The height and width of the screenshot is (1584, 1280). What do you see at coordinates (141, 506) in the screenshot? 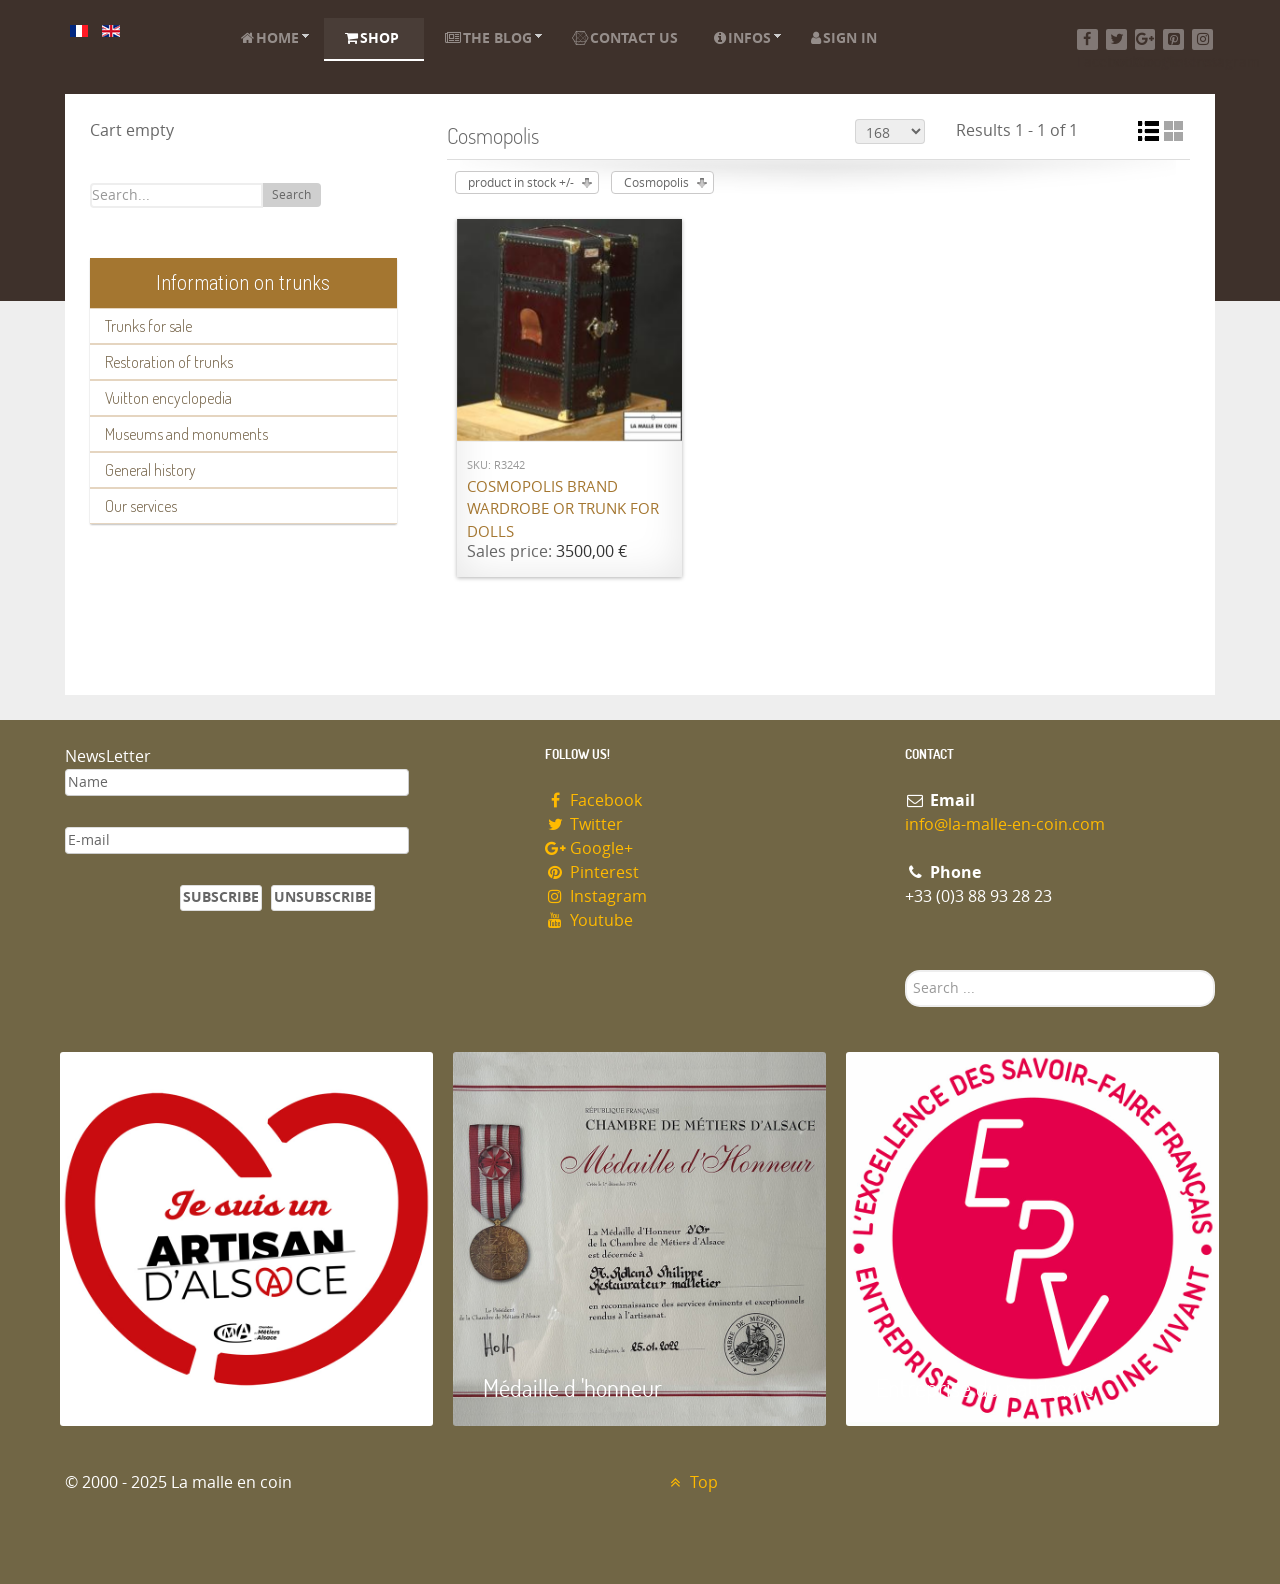
I see `Our services` at bounding box center [141, 506].